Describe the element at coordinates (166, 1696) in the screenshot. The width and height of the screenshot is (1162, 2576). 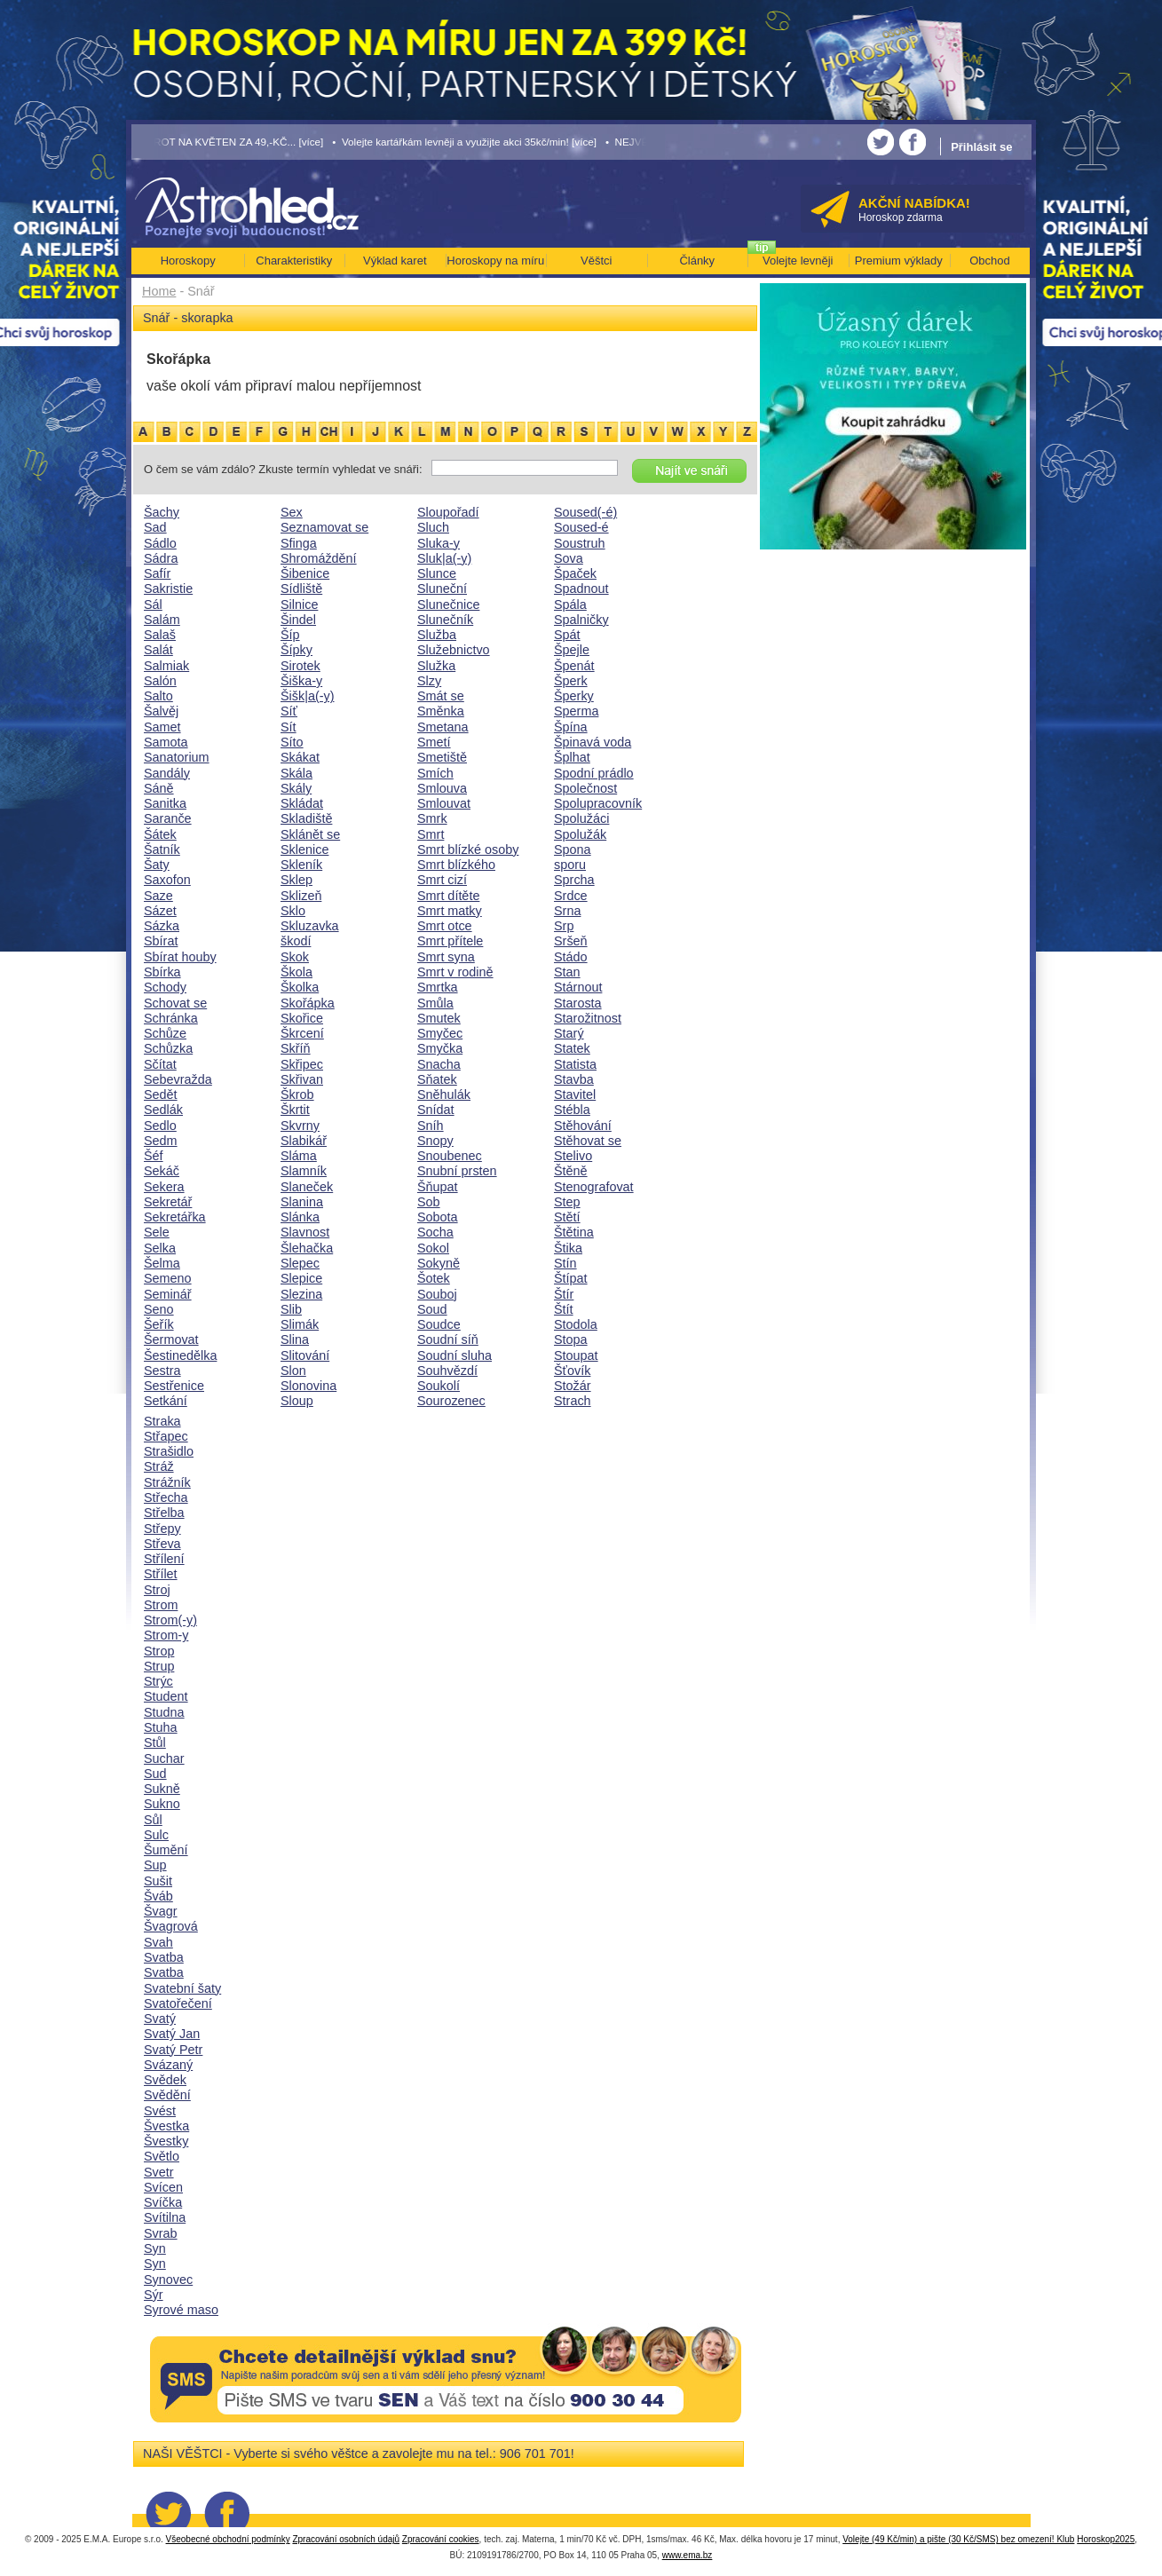
I see `Student` at that location.